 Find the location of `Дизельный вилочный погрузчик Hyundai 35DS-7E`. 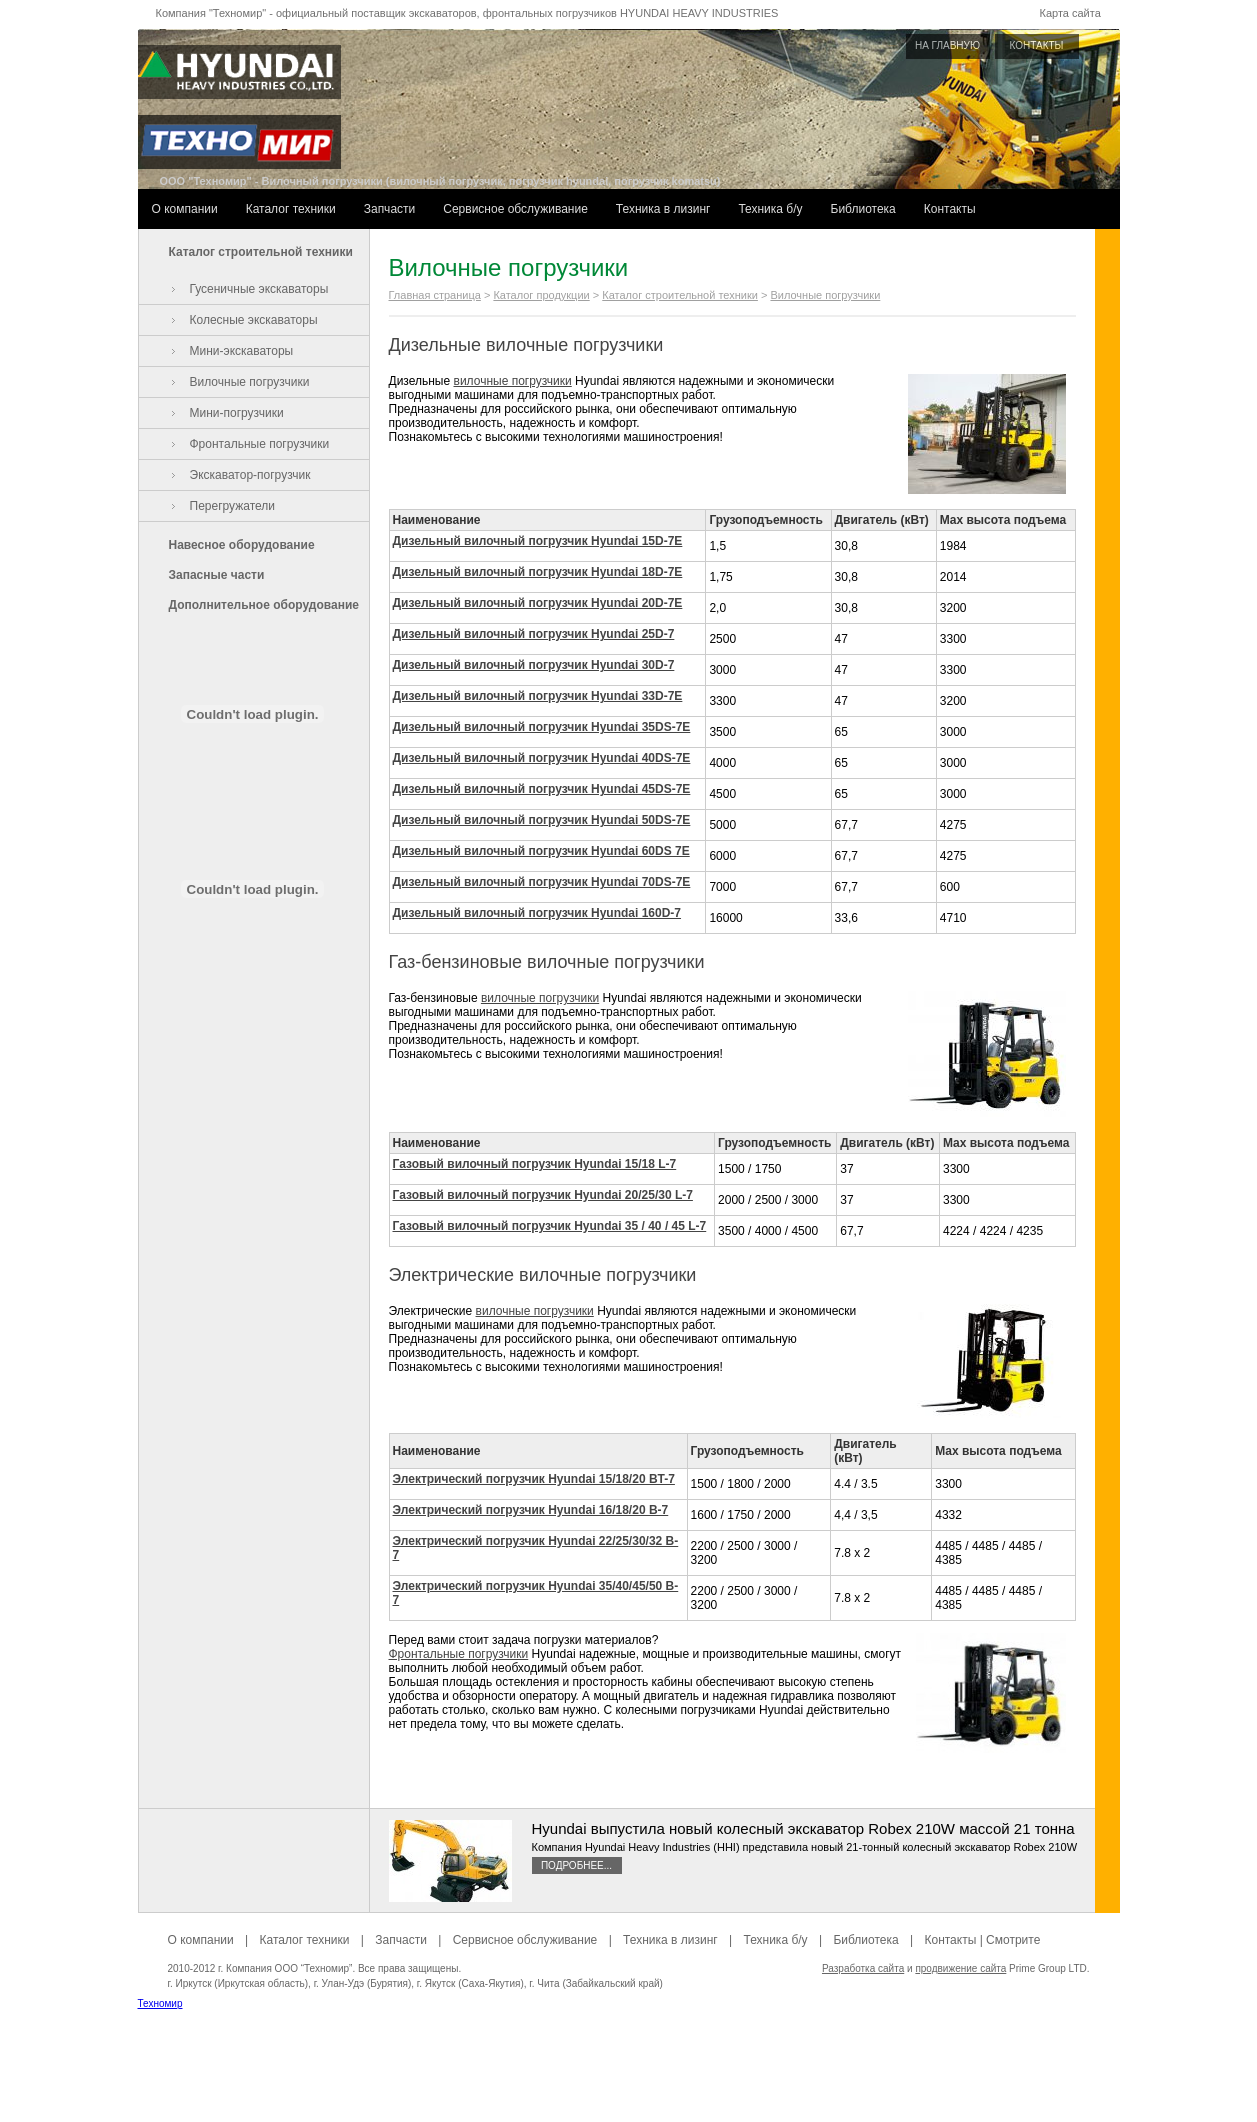

Дизельный вилочный погрузчик Hyundai 35DS-7E is located at coordinates (542, 727).